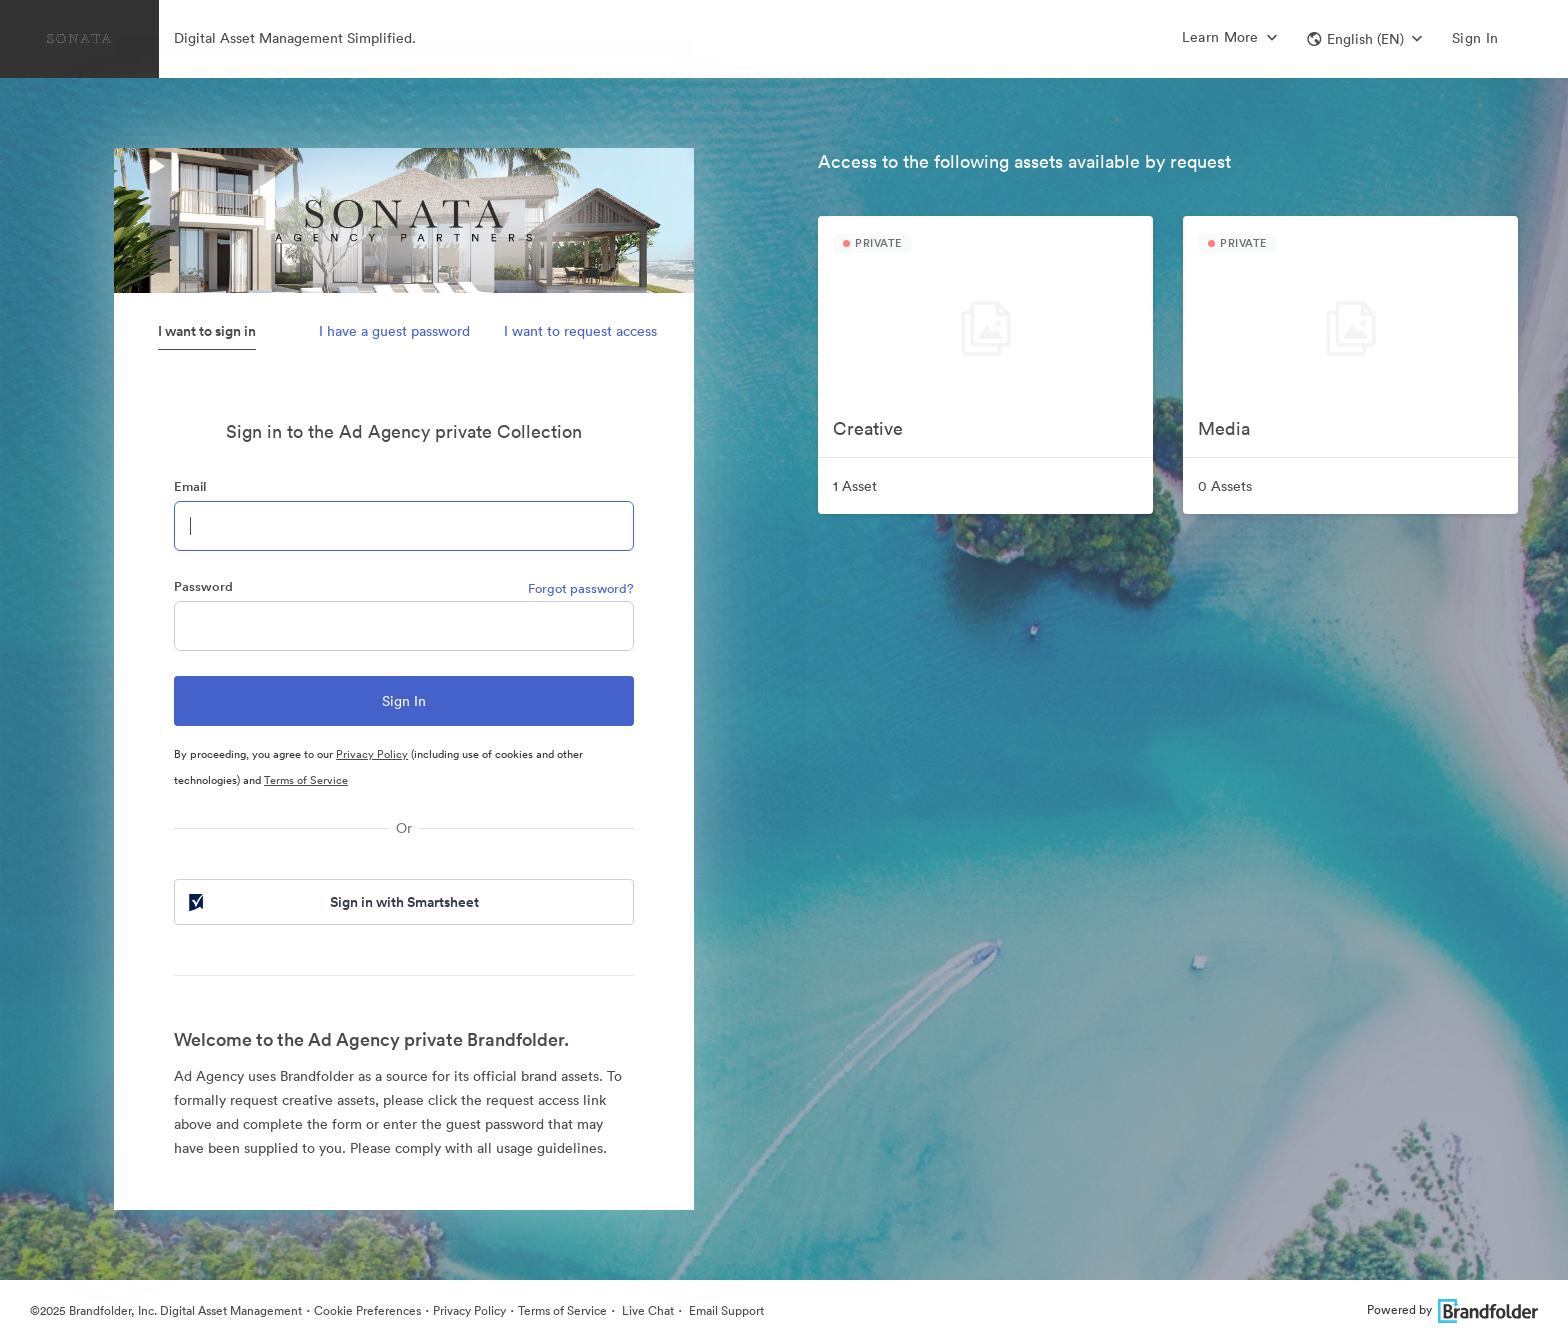 Image resolution: width=1568 pixels, height=1340 pixels. I want to click on Privacy Policy, so click(372, 754).